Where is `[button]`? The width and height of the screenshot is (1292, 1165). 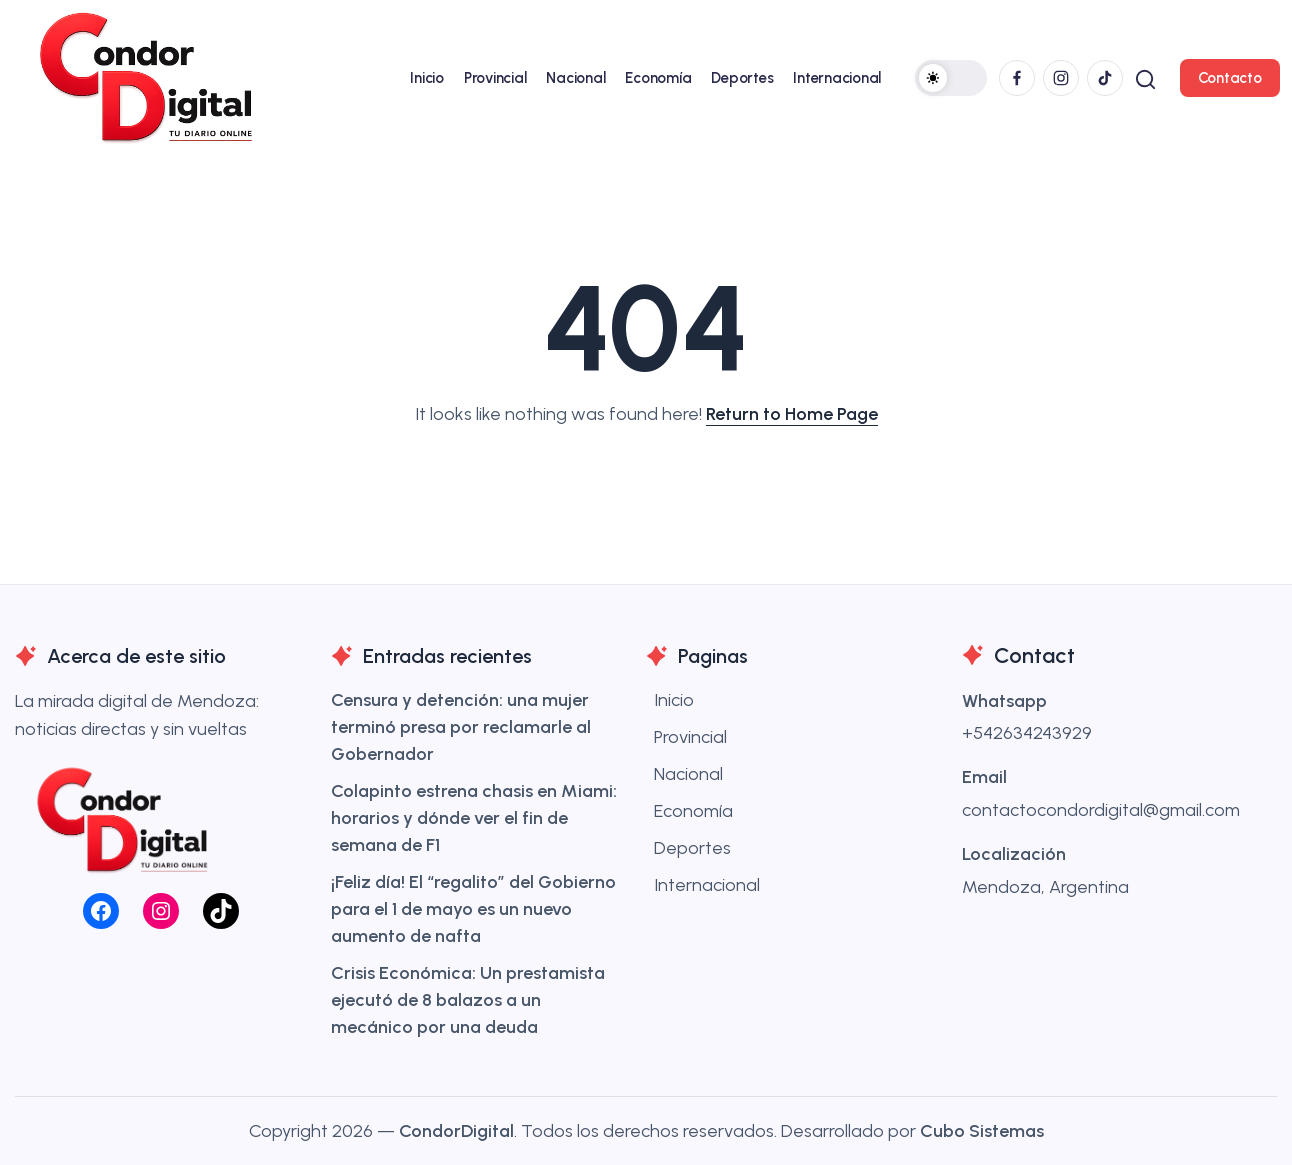 [button] is located at coordinates (948, 78).